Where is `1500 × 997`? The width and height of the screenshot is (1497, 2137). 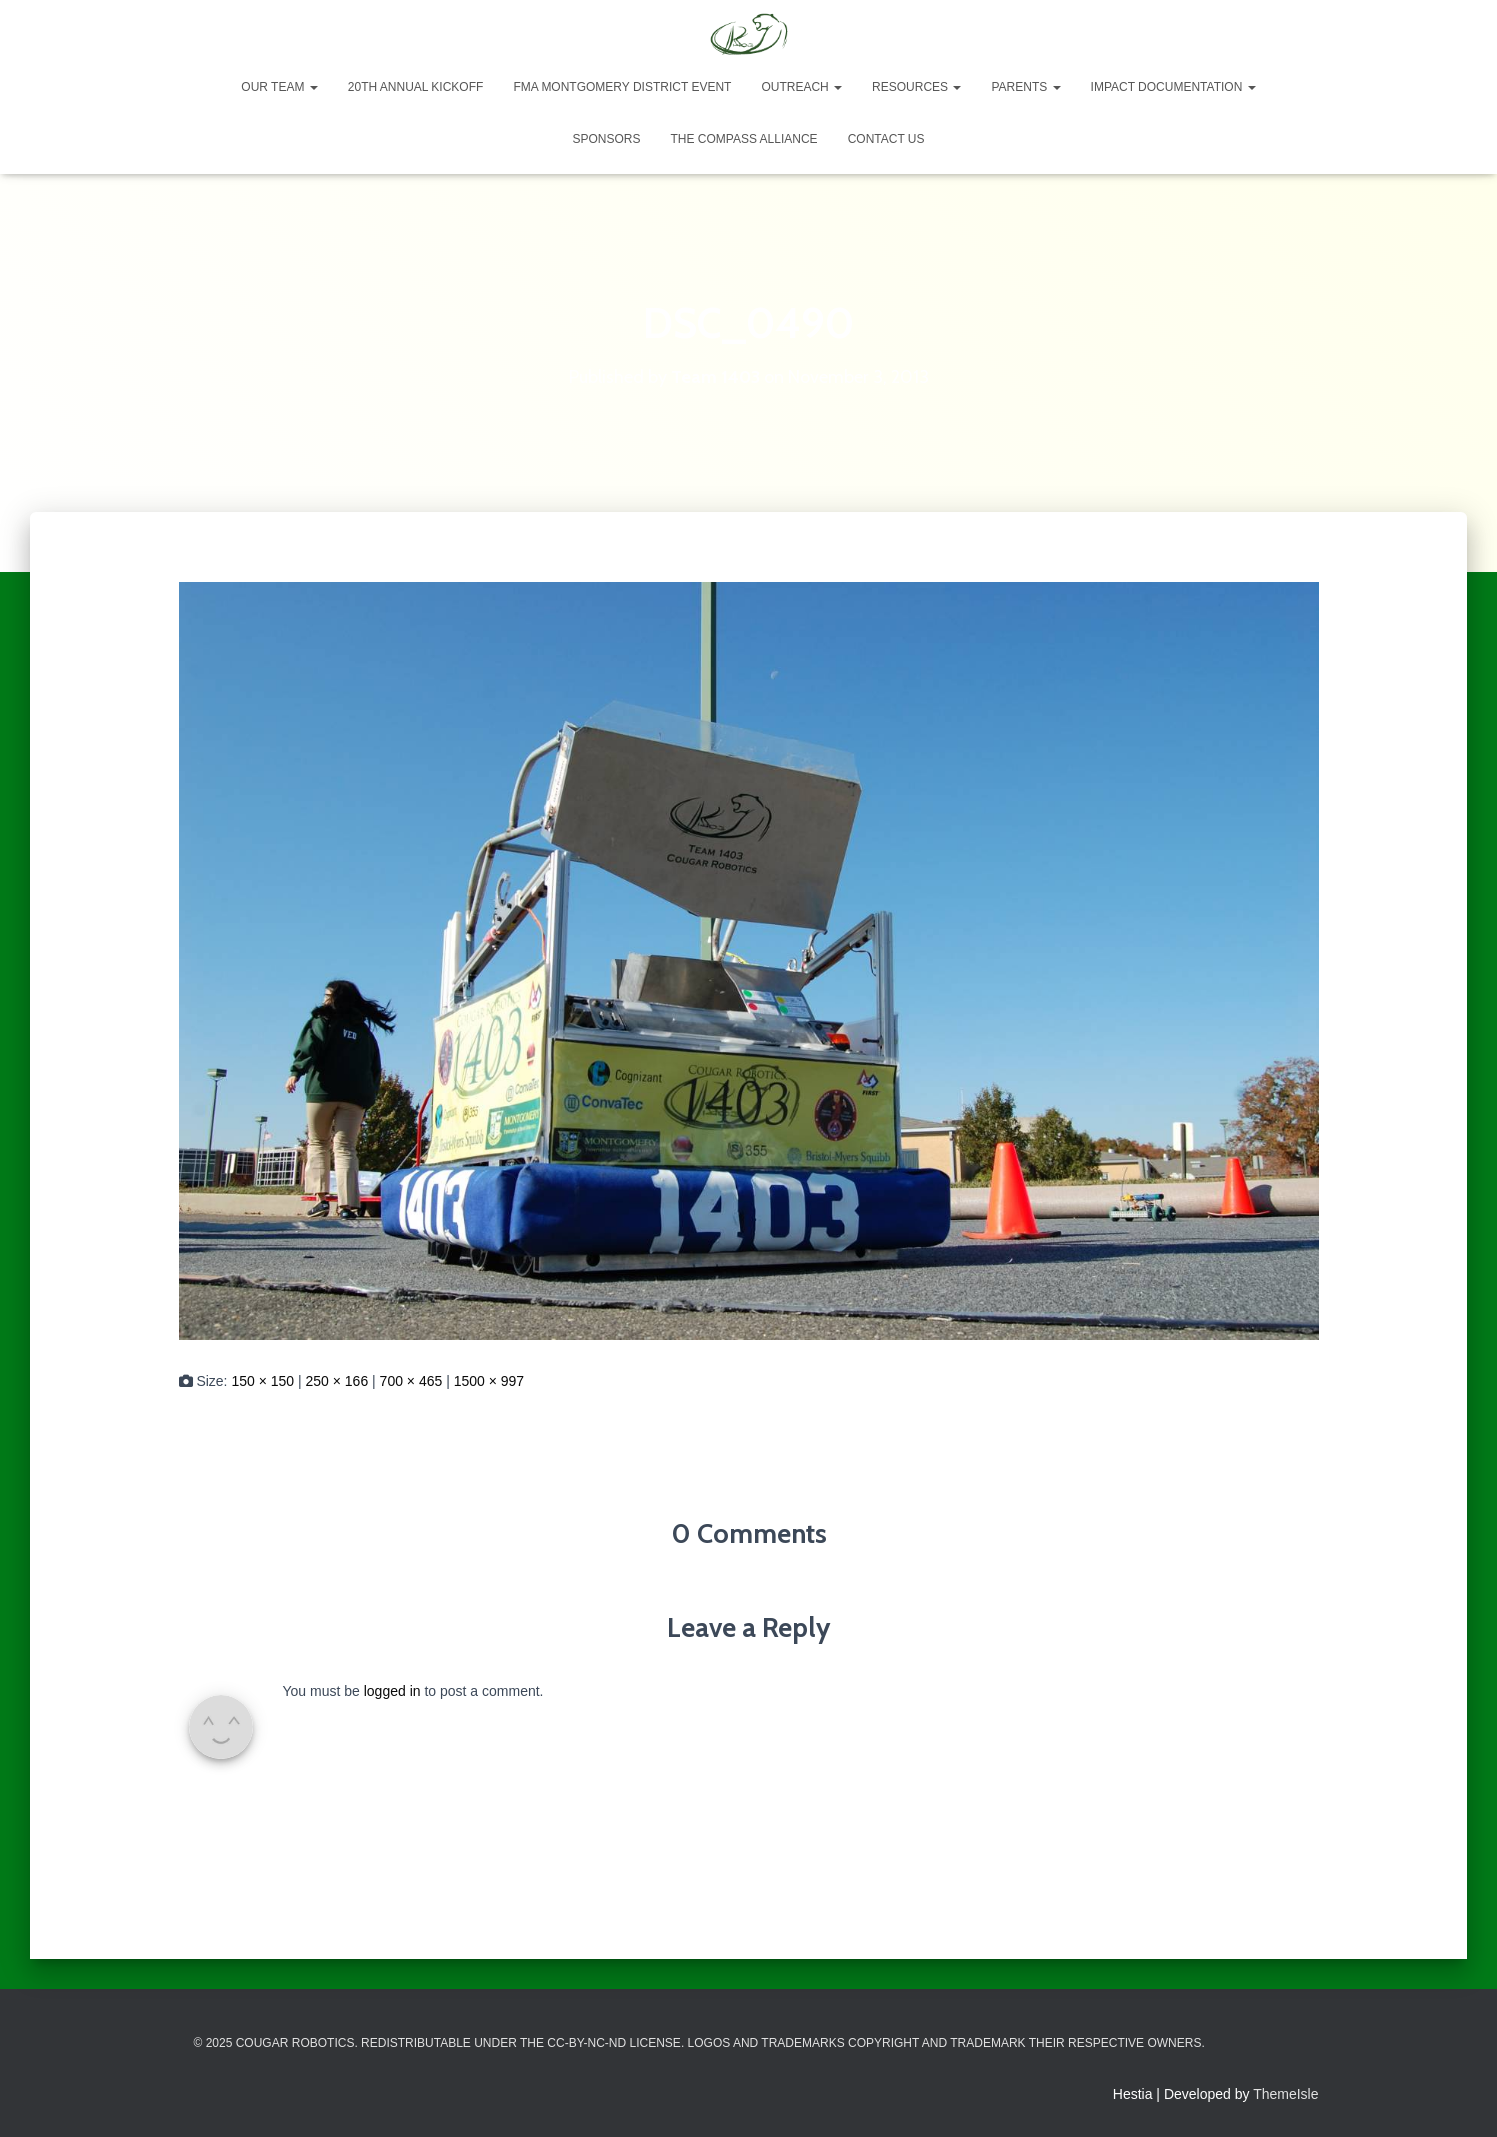
1500 × 997 is located at coordinates (489, 1381).